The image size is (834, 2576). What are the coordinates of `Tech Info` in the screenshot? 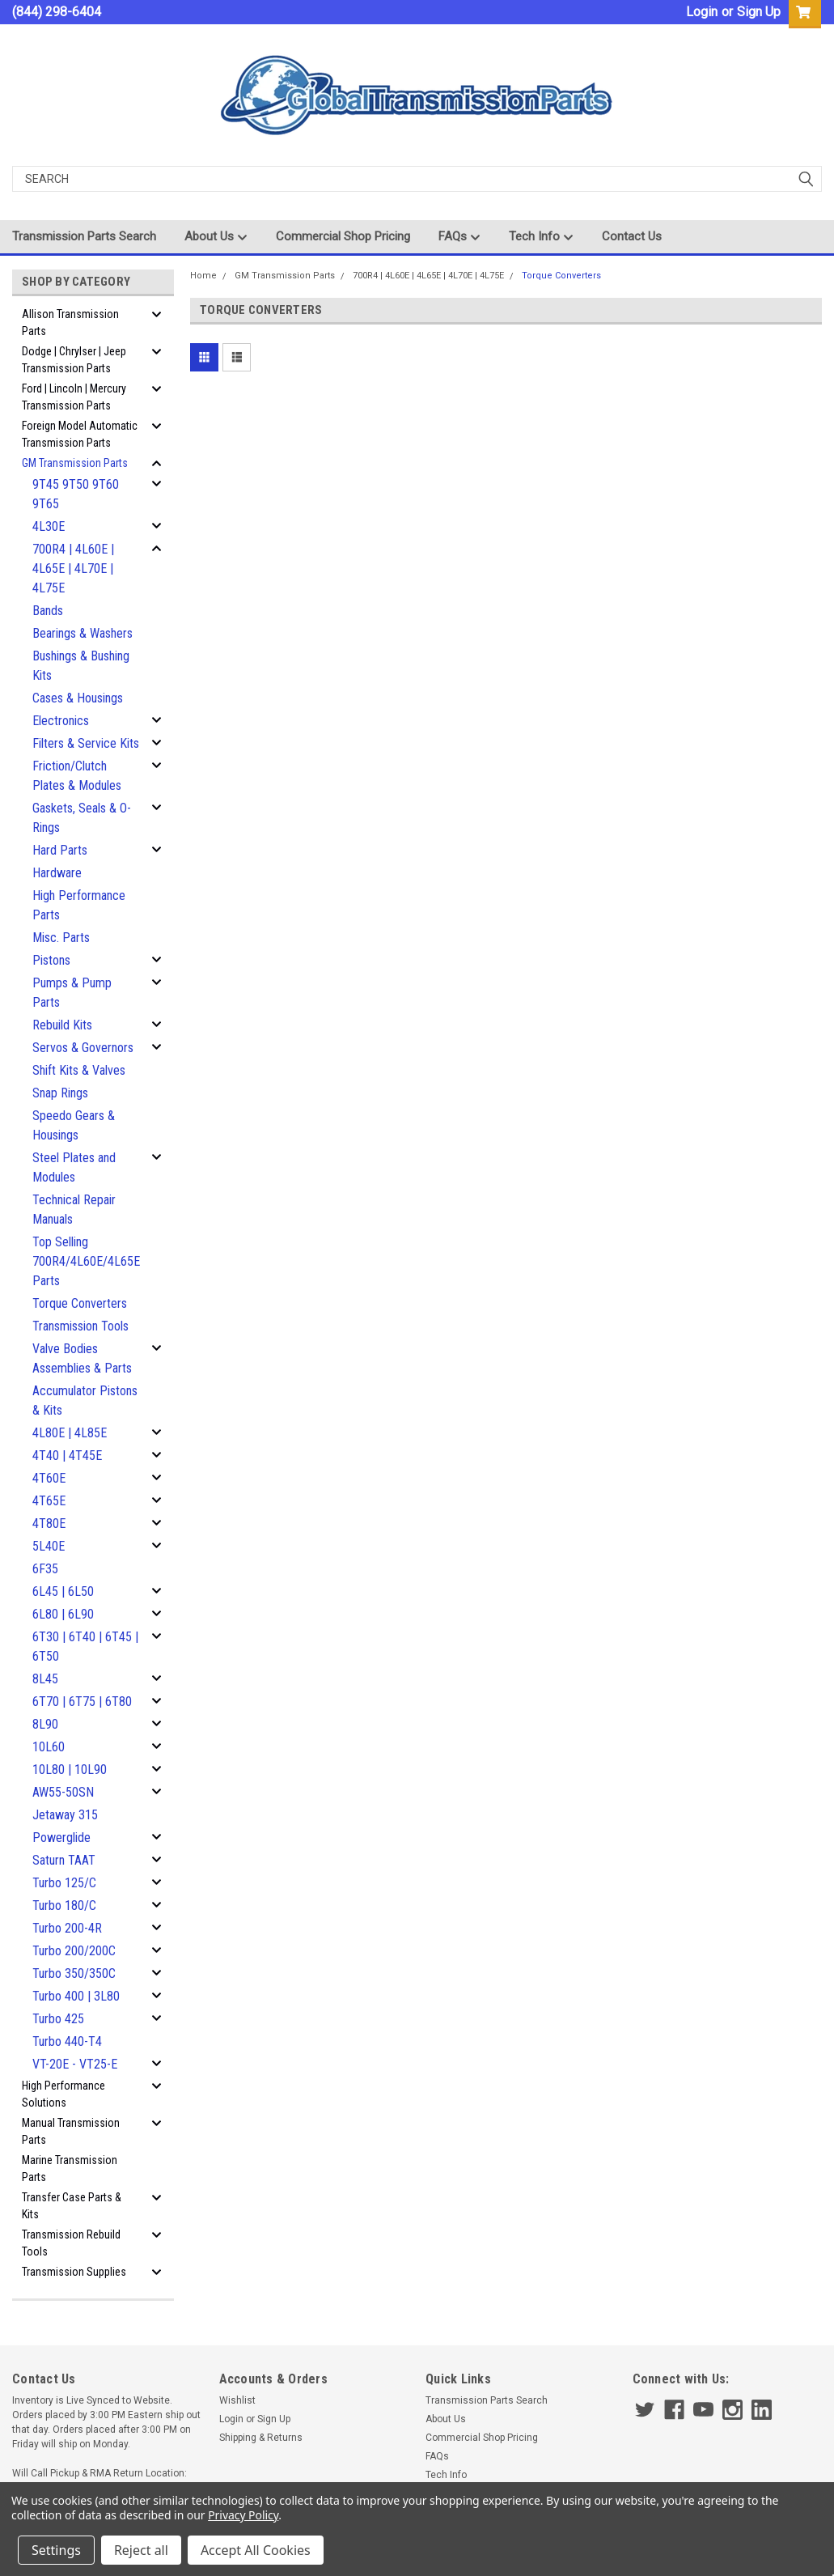 It's located at (541, 237).